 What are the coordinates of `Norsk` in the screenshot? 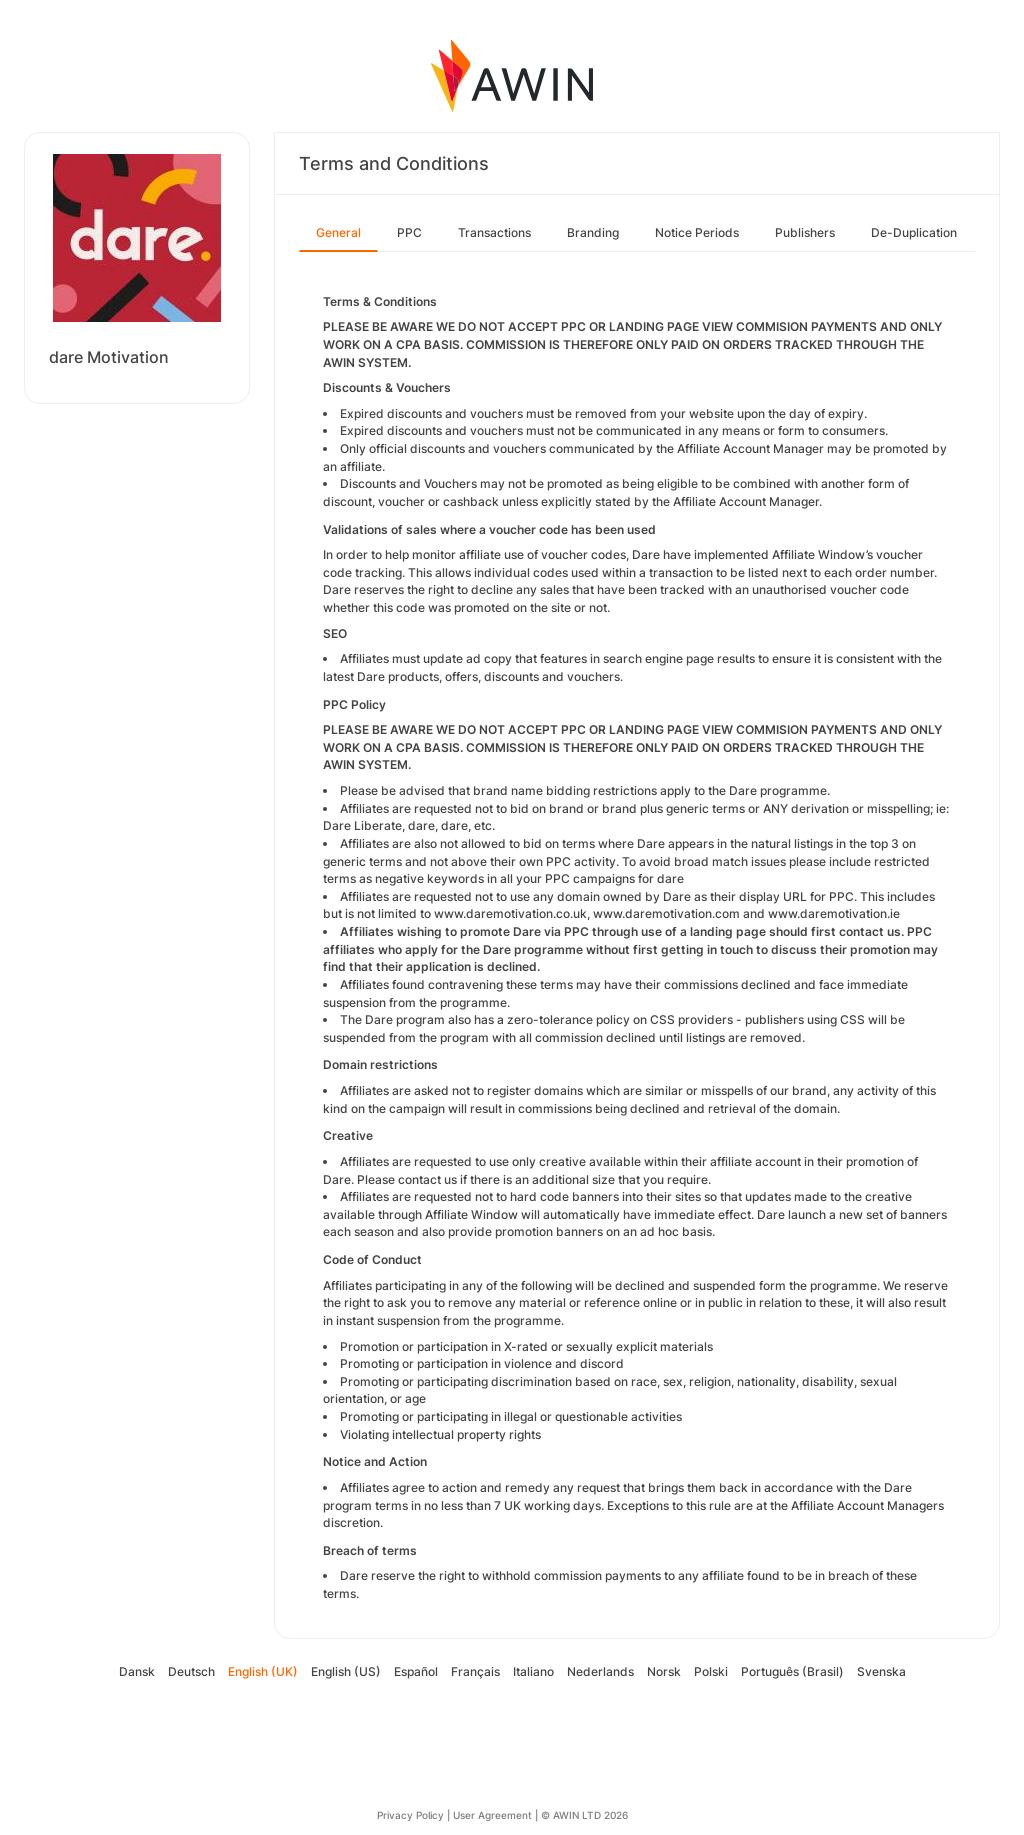 It's located at (664, 1671).